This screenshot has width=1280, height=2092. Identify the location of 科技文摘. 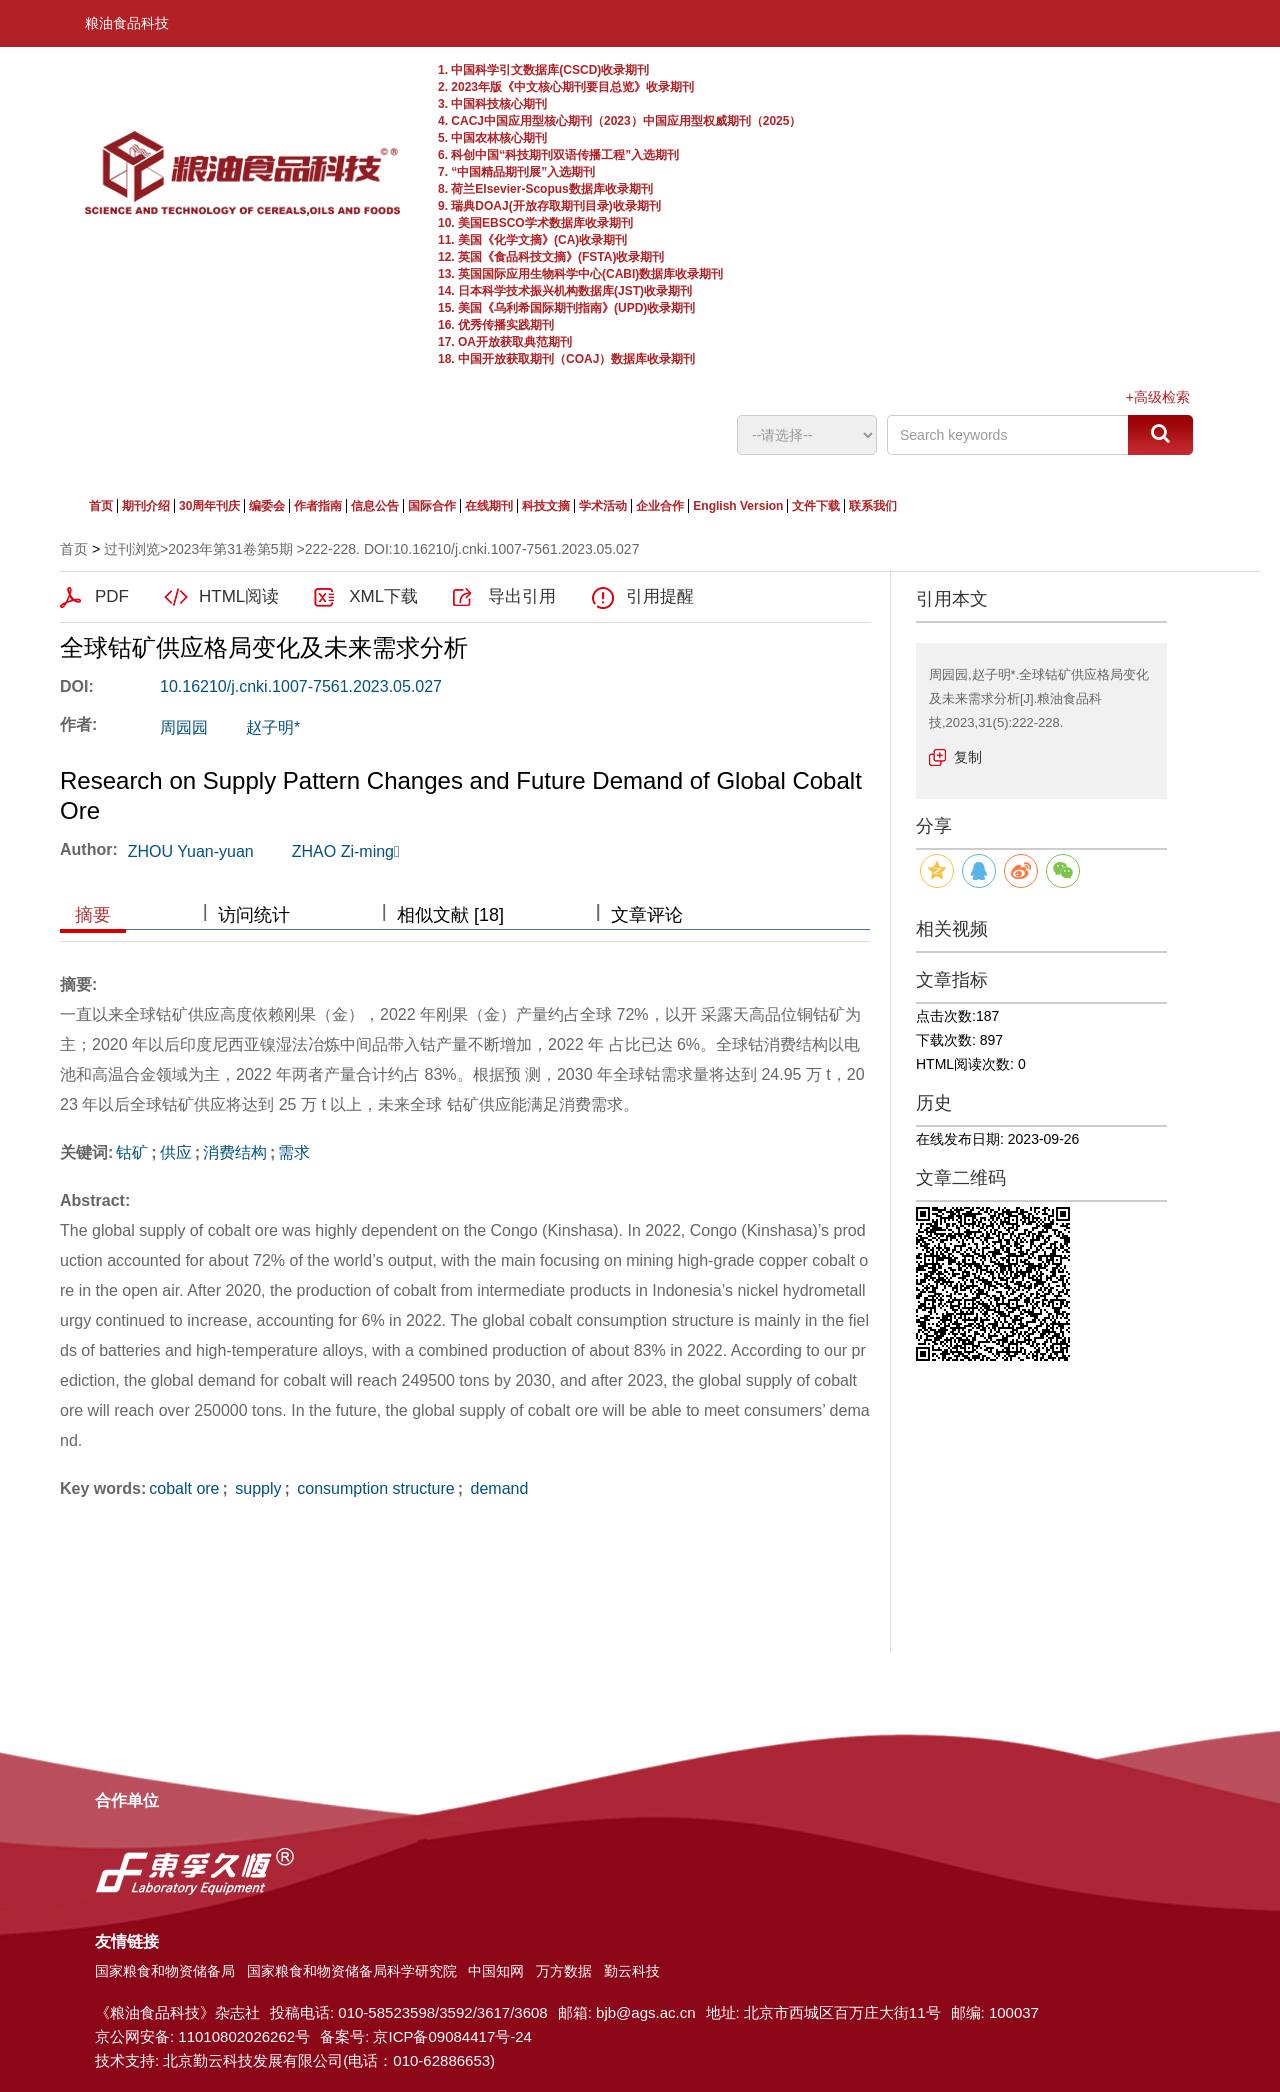
(546, 506).